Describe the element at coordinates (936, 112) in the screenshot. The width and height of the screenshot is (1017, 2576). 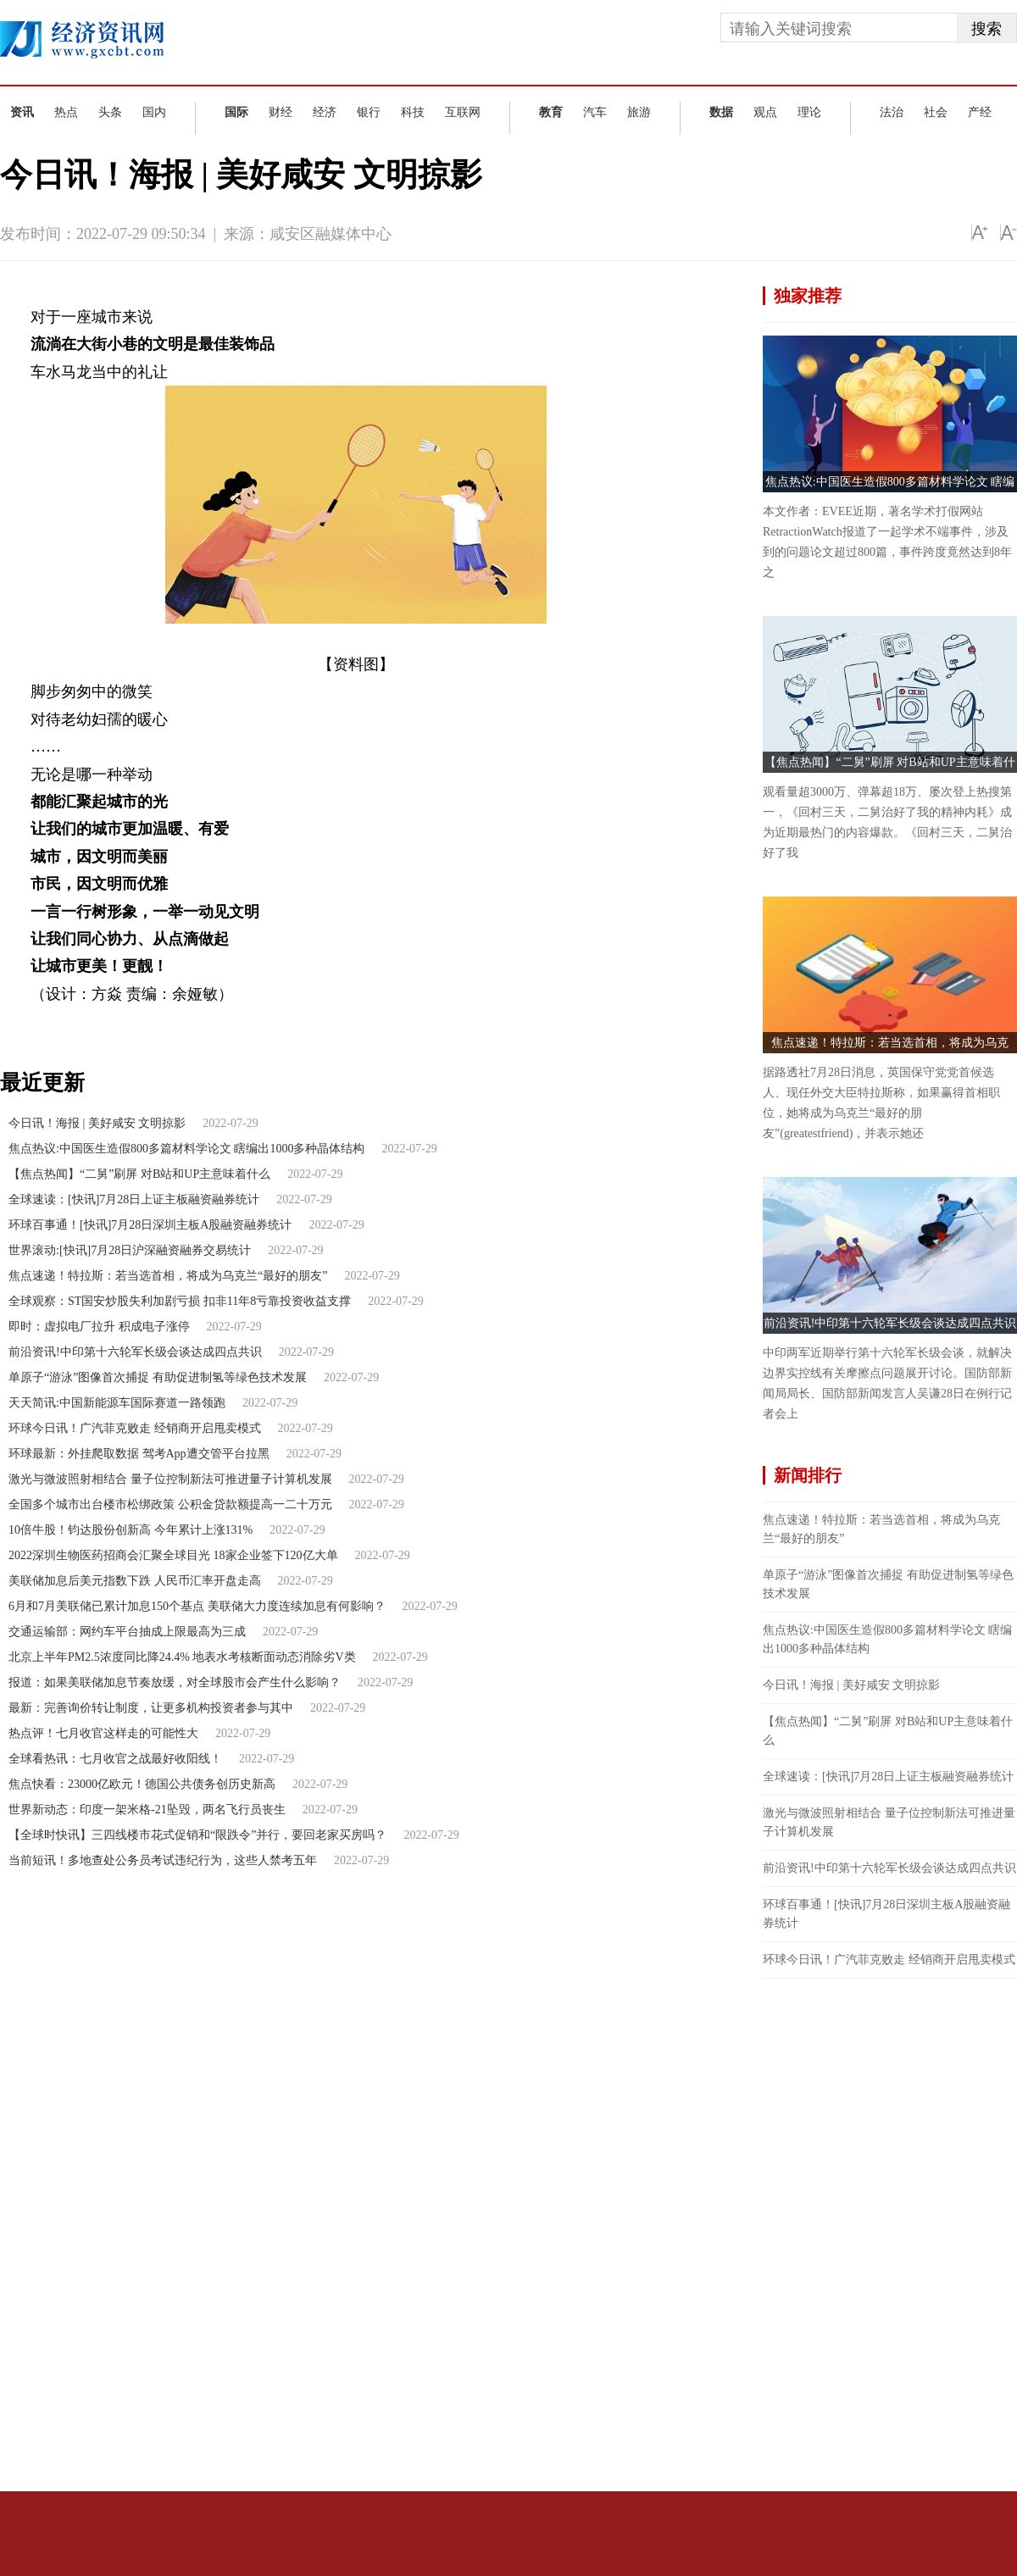
I see `社会` at that location.